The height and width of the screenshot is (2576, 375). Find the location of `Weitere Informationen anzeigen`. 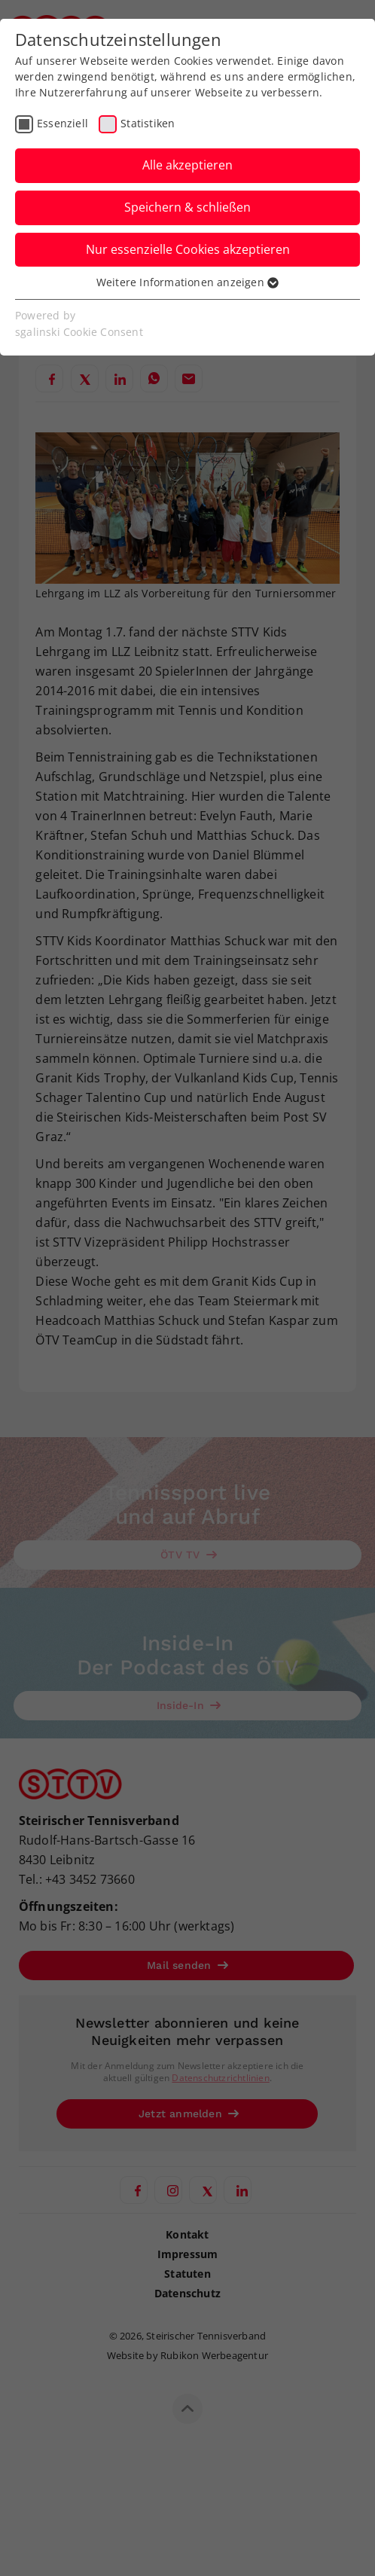

Weitere Informationen anzeigen is located at coordinates (187, 282).